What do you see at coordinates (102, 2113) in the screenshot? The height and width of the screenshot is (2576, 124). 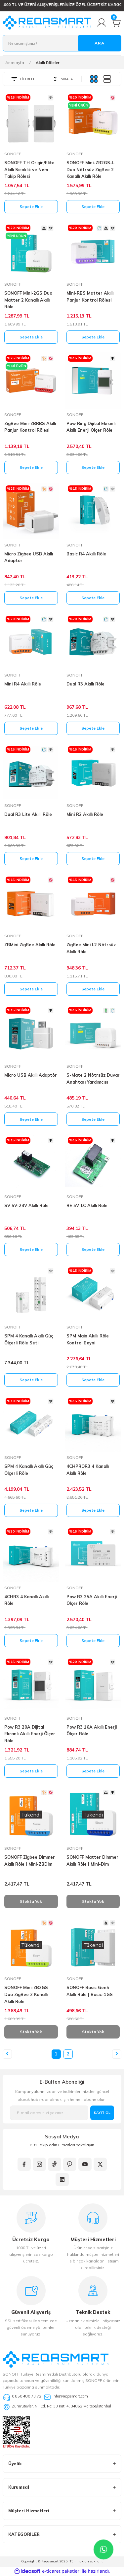 I see `KAYIT OL [Submit]` at bounding box center [102, 2113].